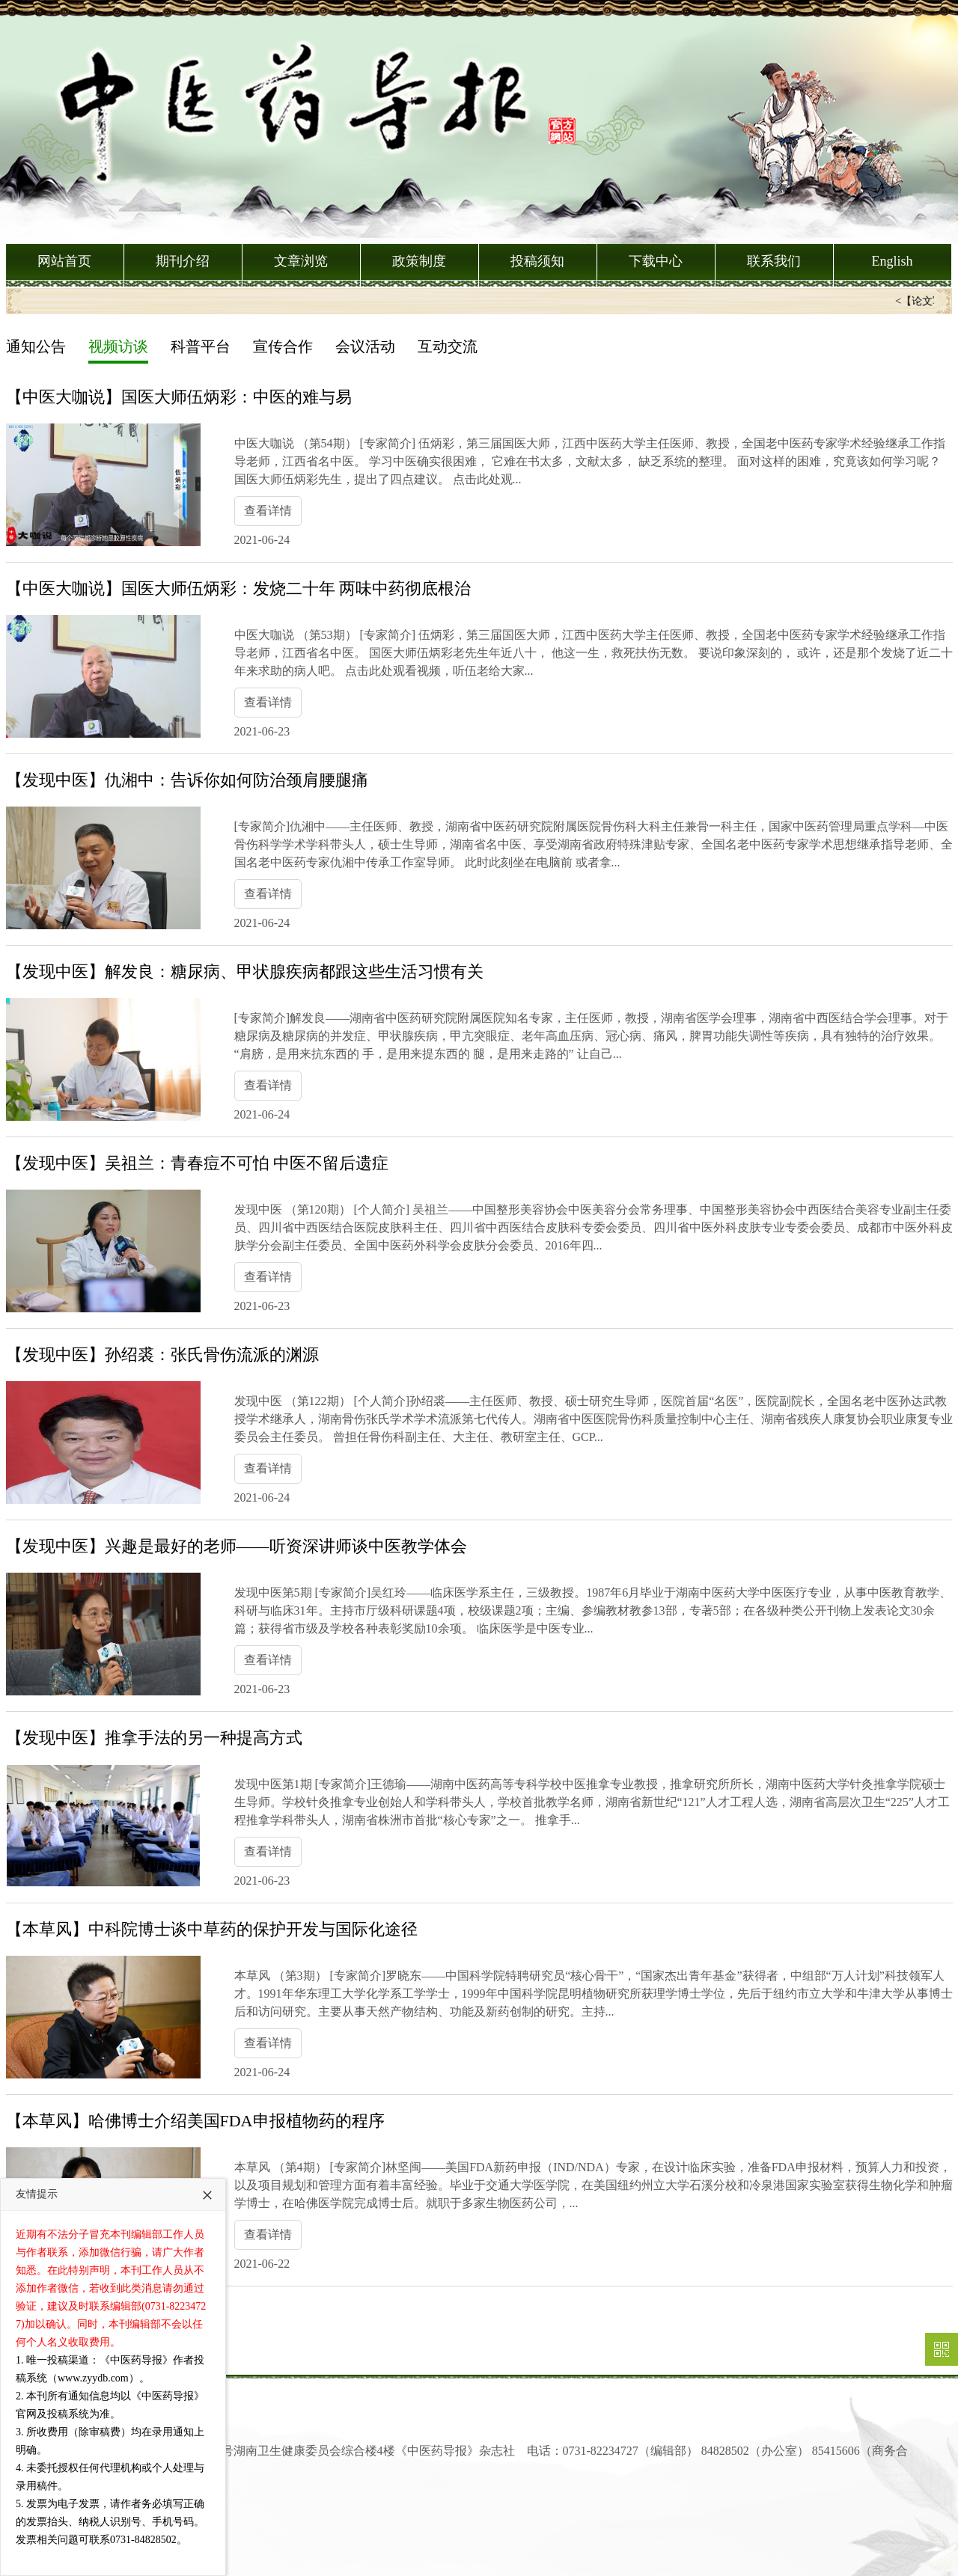  I want to click on 【本草风】中科院博士谈中草药的保护开发与国际化途径, so click(212, 1929).